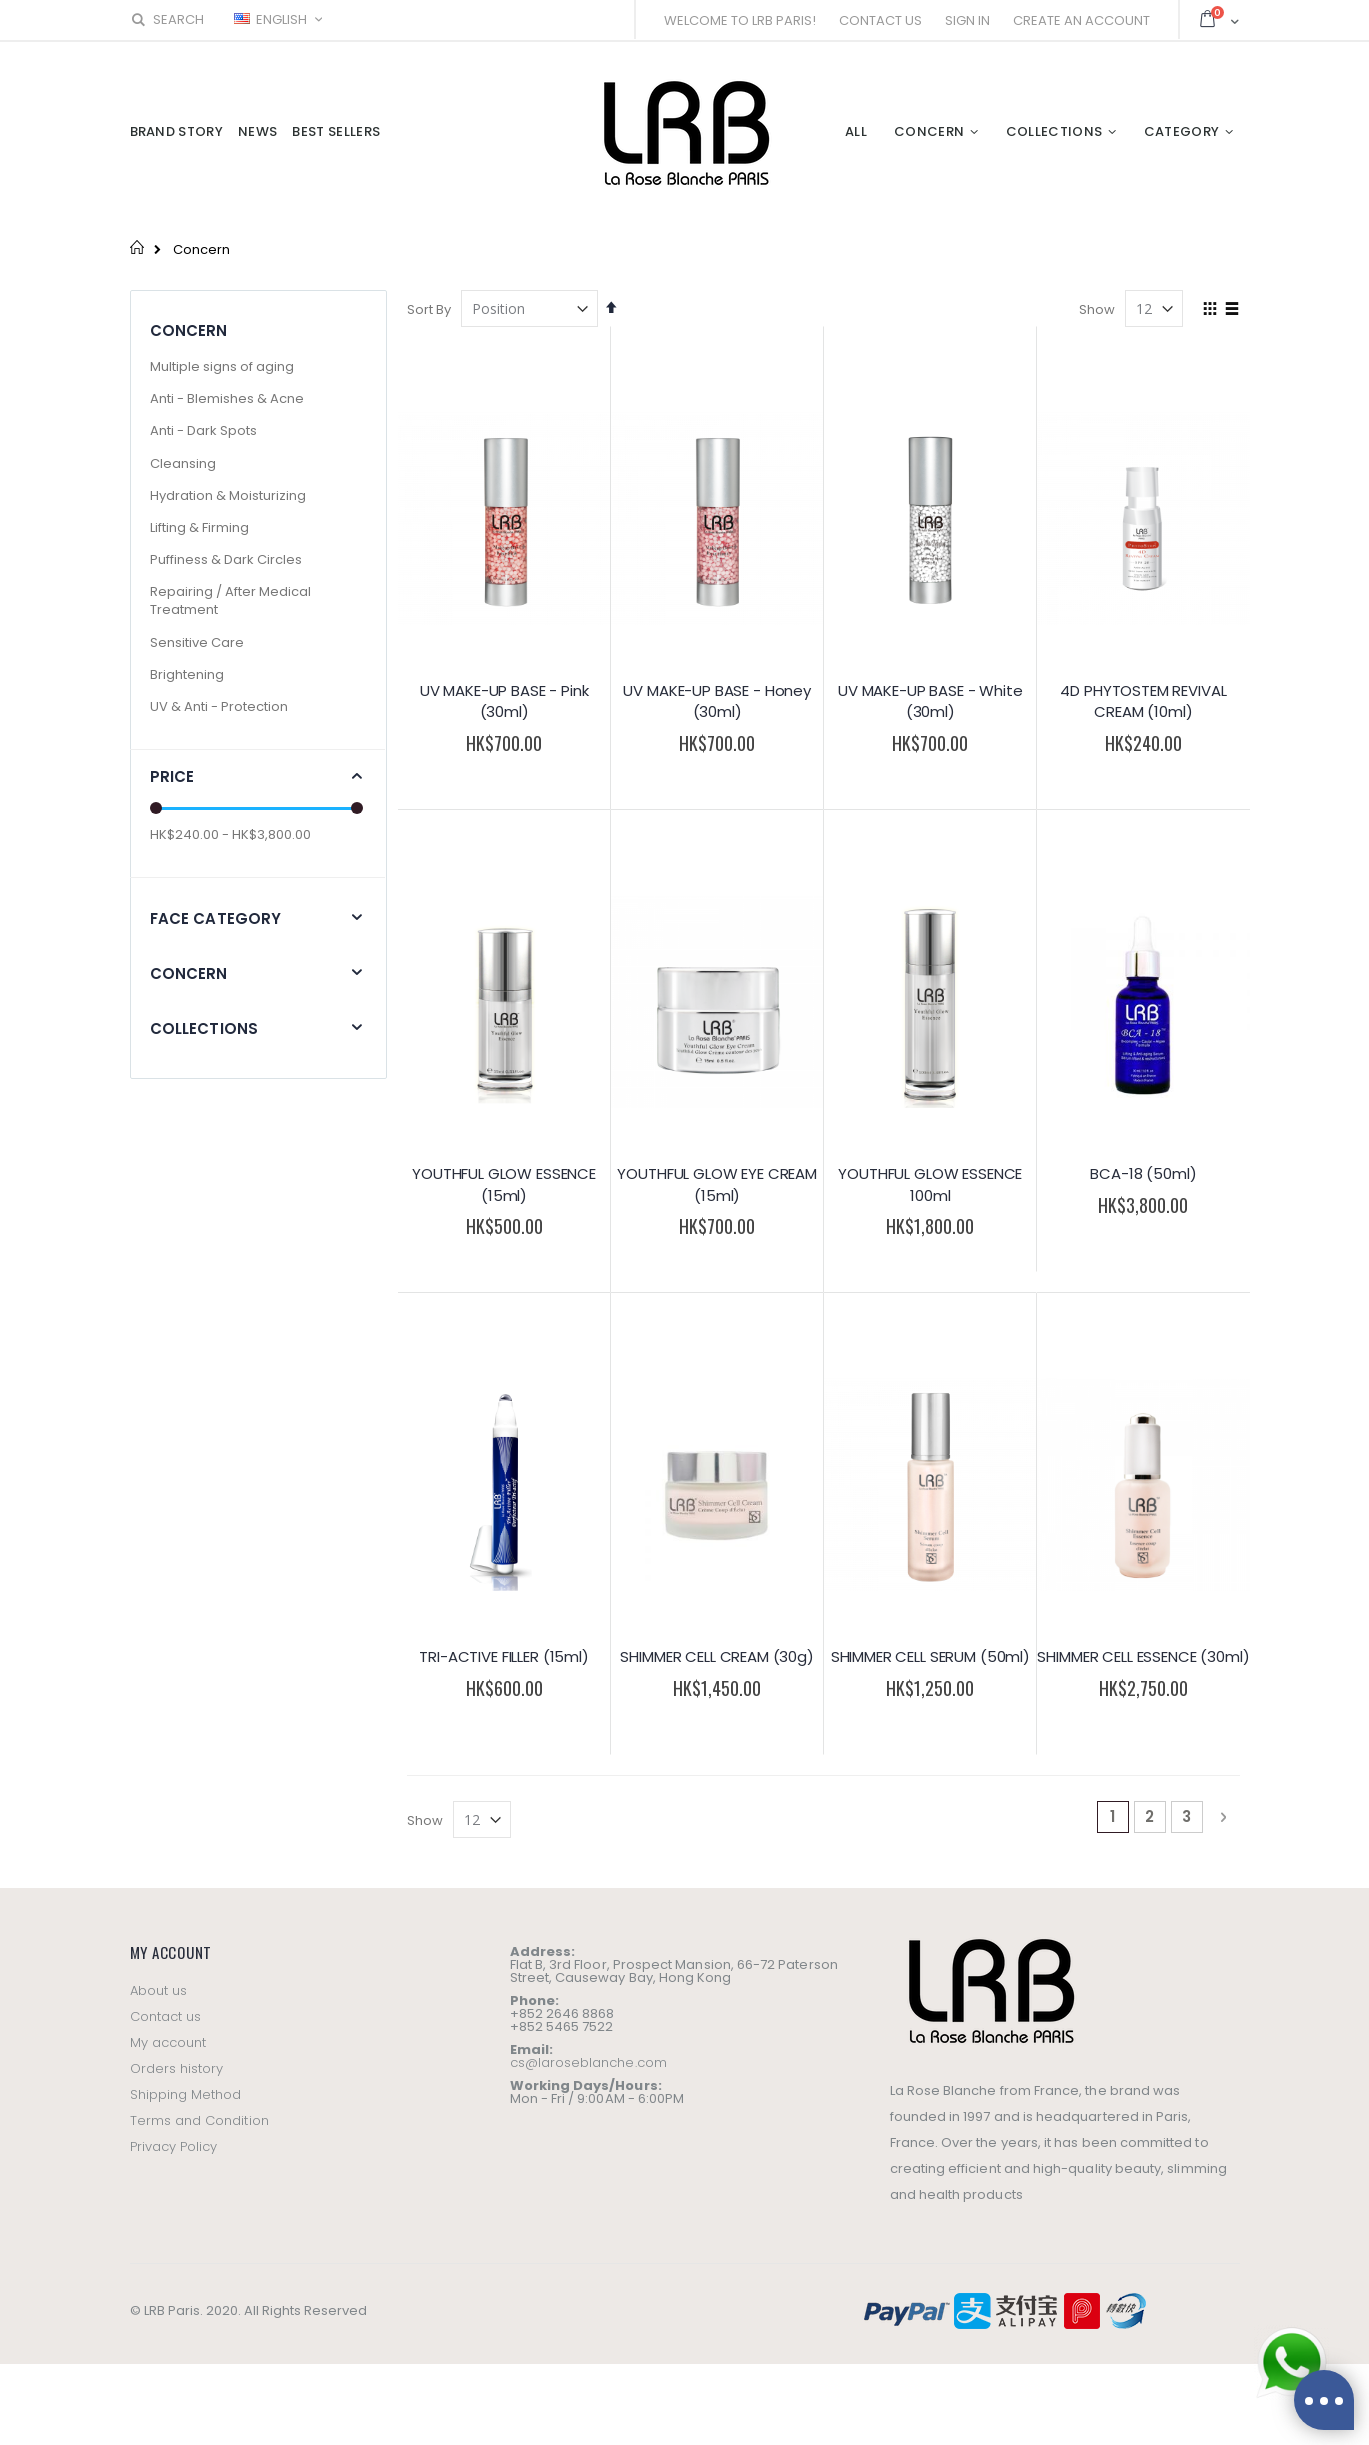 The width and height of the screenshot is (1369, 2445). I want to click on SHIMMER CELL CREAM (30g), so click(716, 1656).